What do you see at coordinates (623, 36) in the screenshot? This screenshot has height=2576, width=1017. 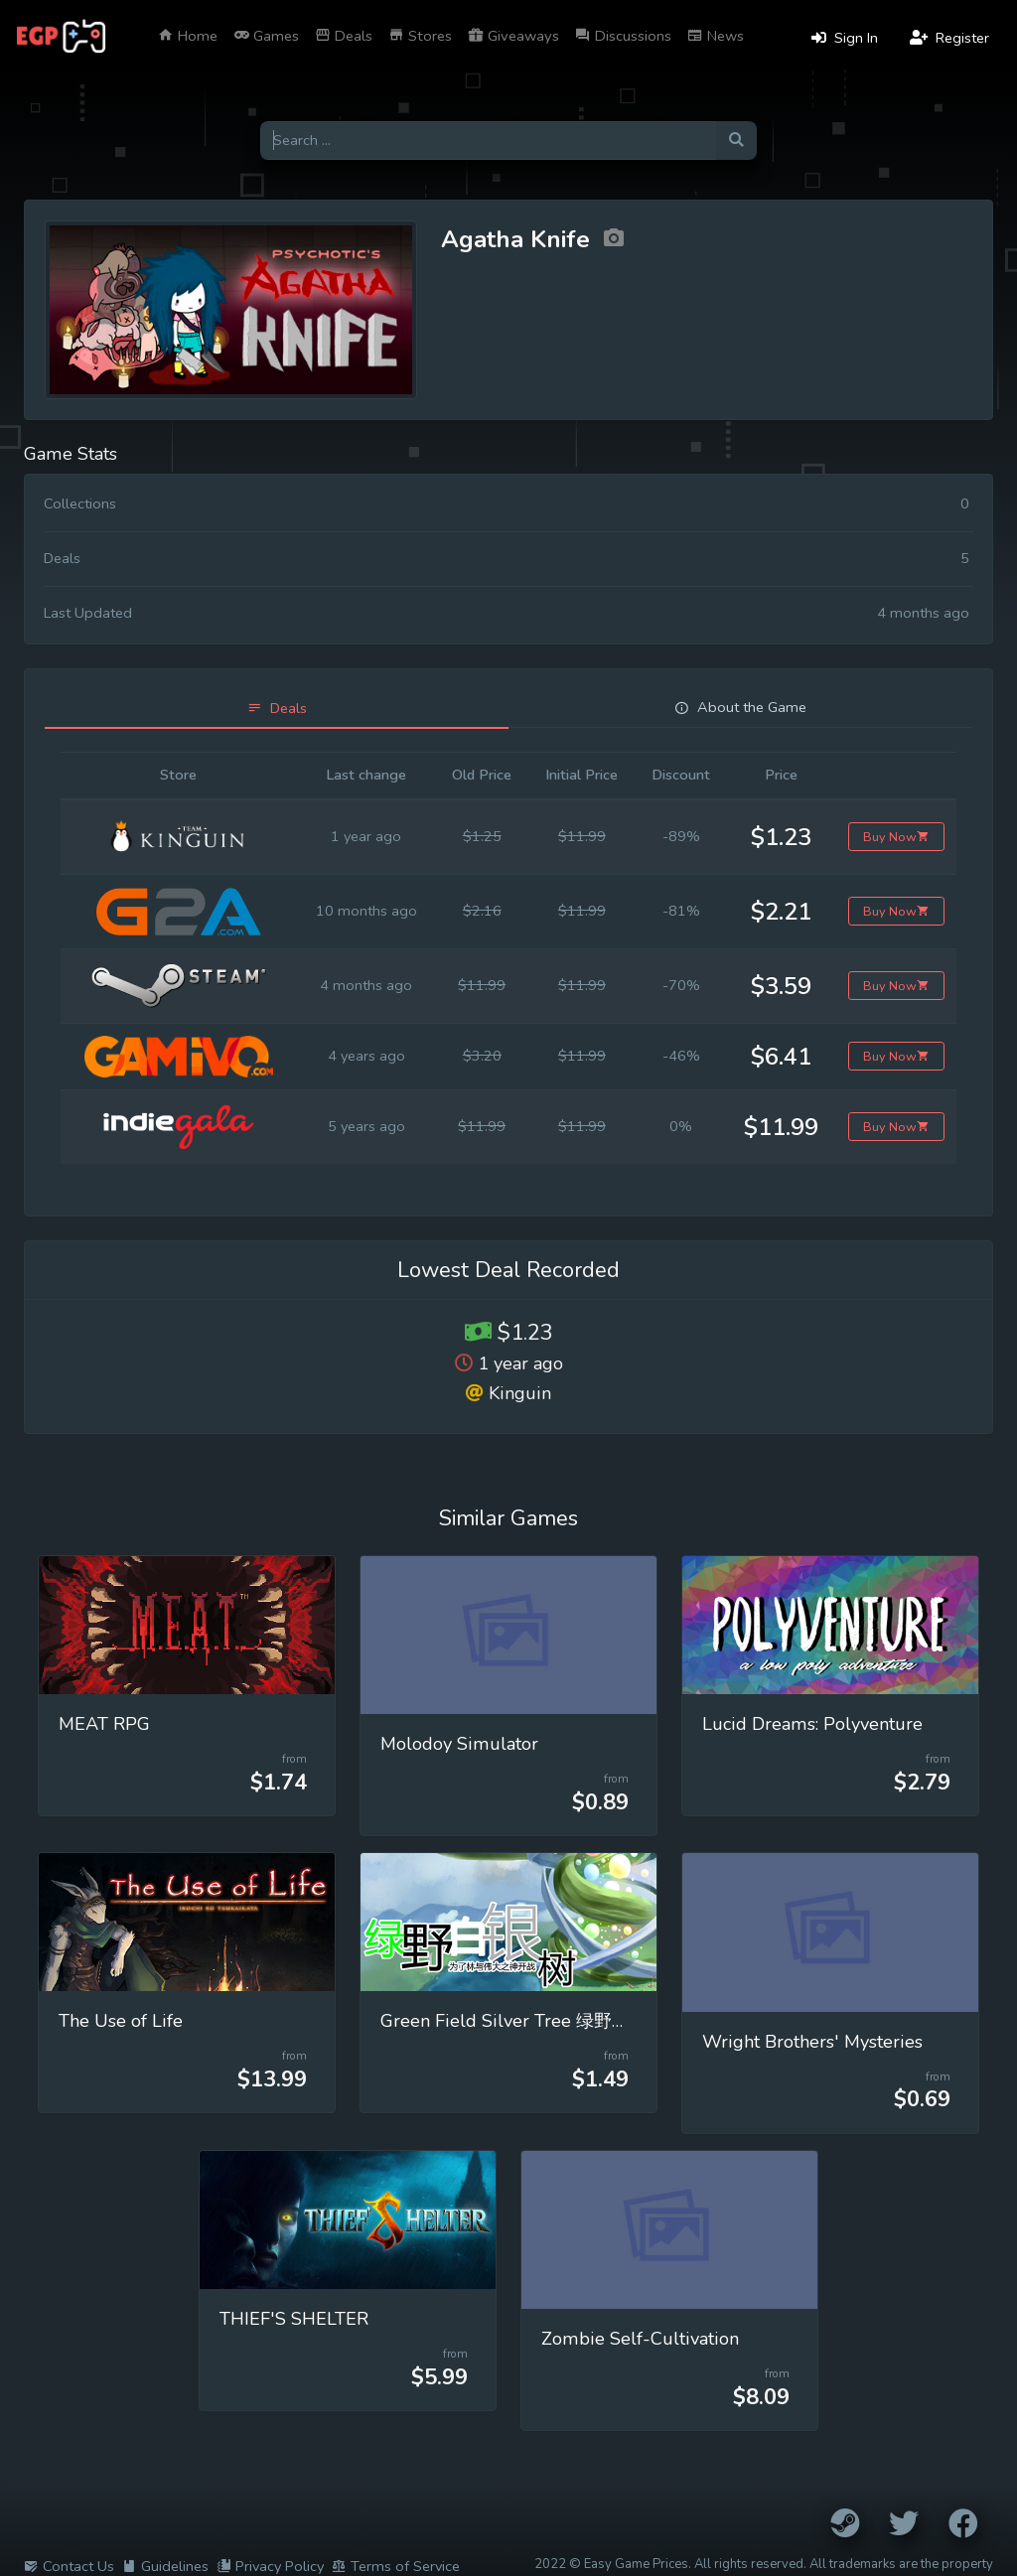 I see `Discussions` at bounding box center [623, 36].